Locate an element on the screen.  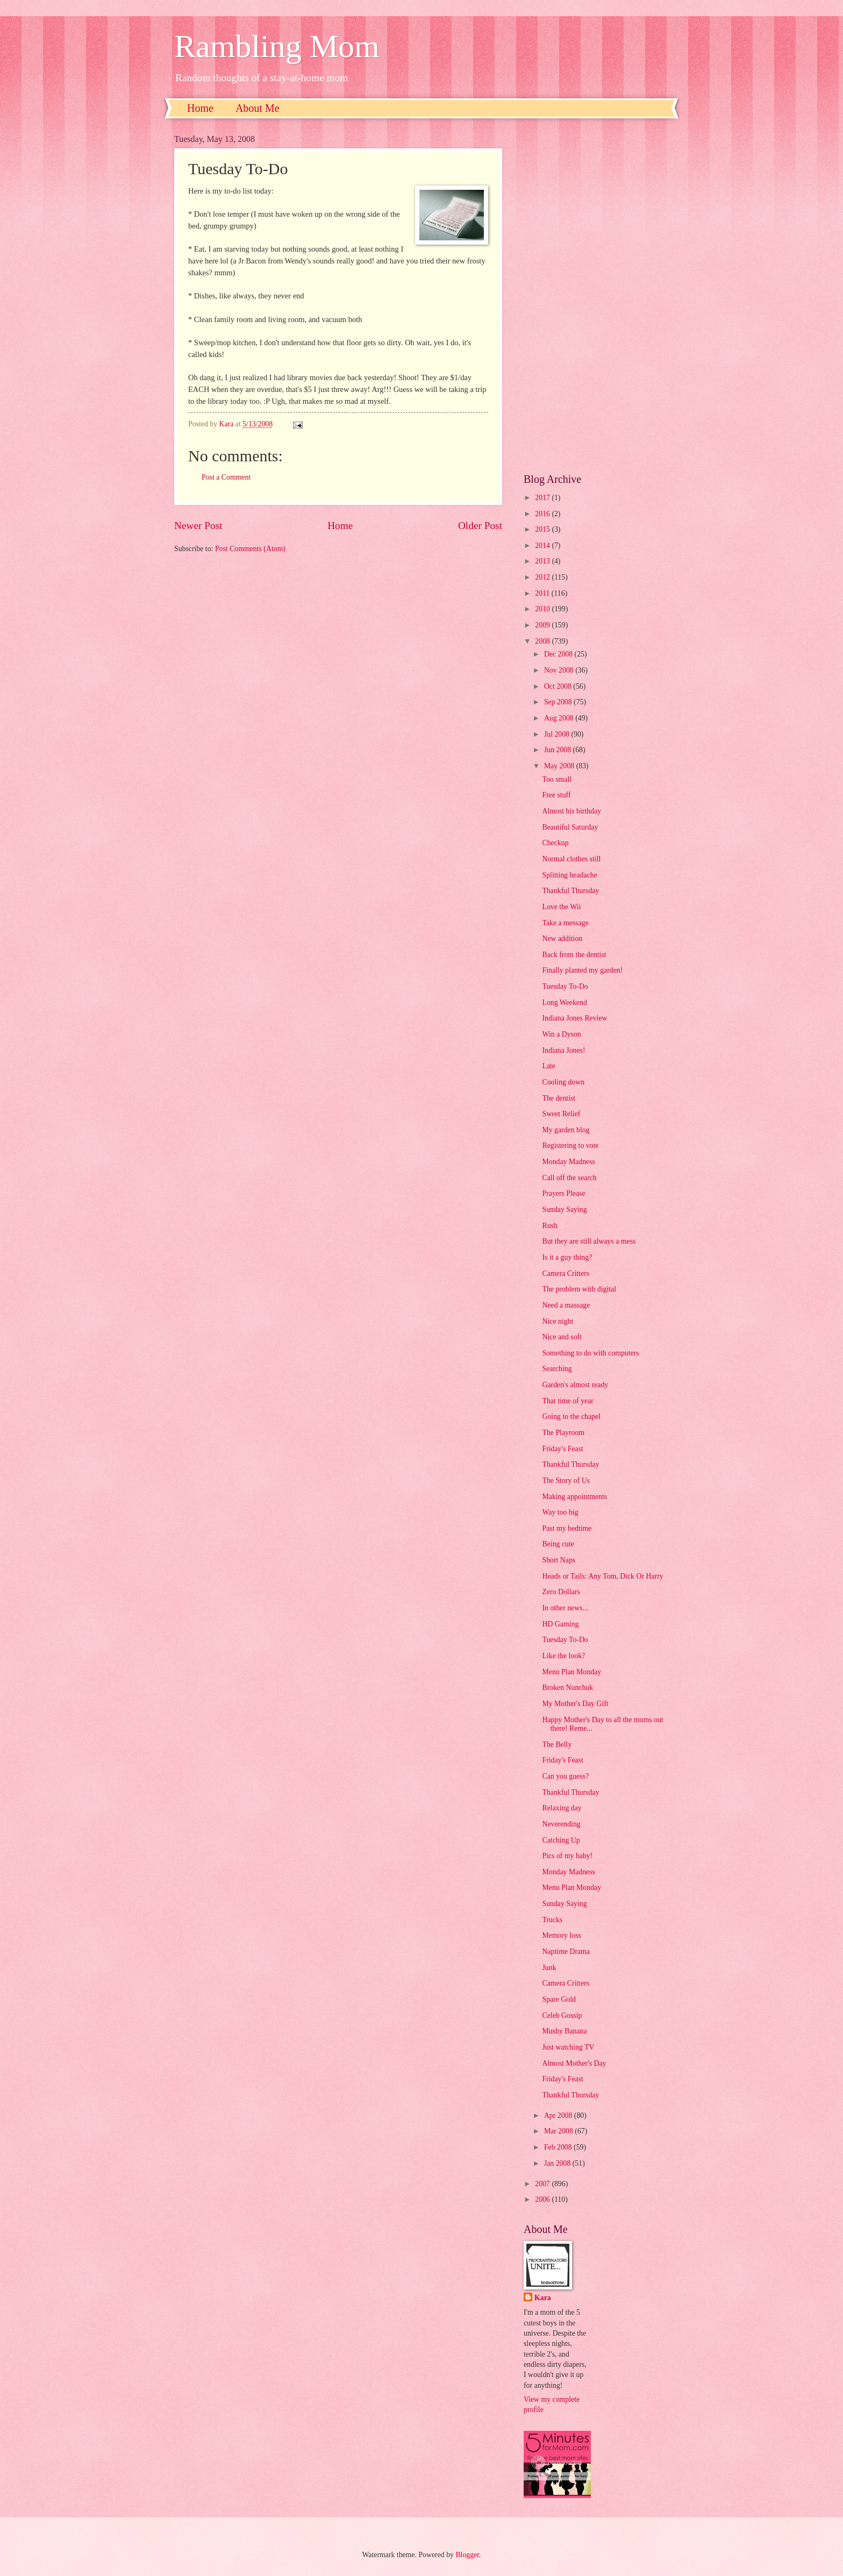
Long Weekend is located at coordinates (564, 1002).